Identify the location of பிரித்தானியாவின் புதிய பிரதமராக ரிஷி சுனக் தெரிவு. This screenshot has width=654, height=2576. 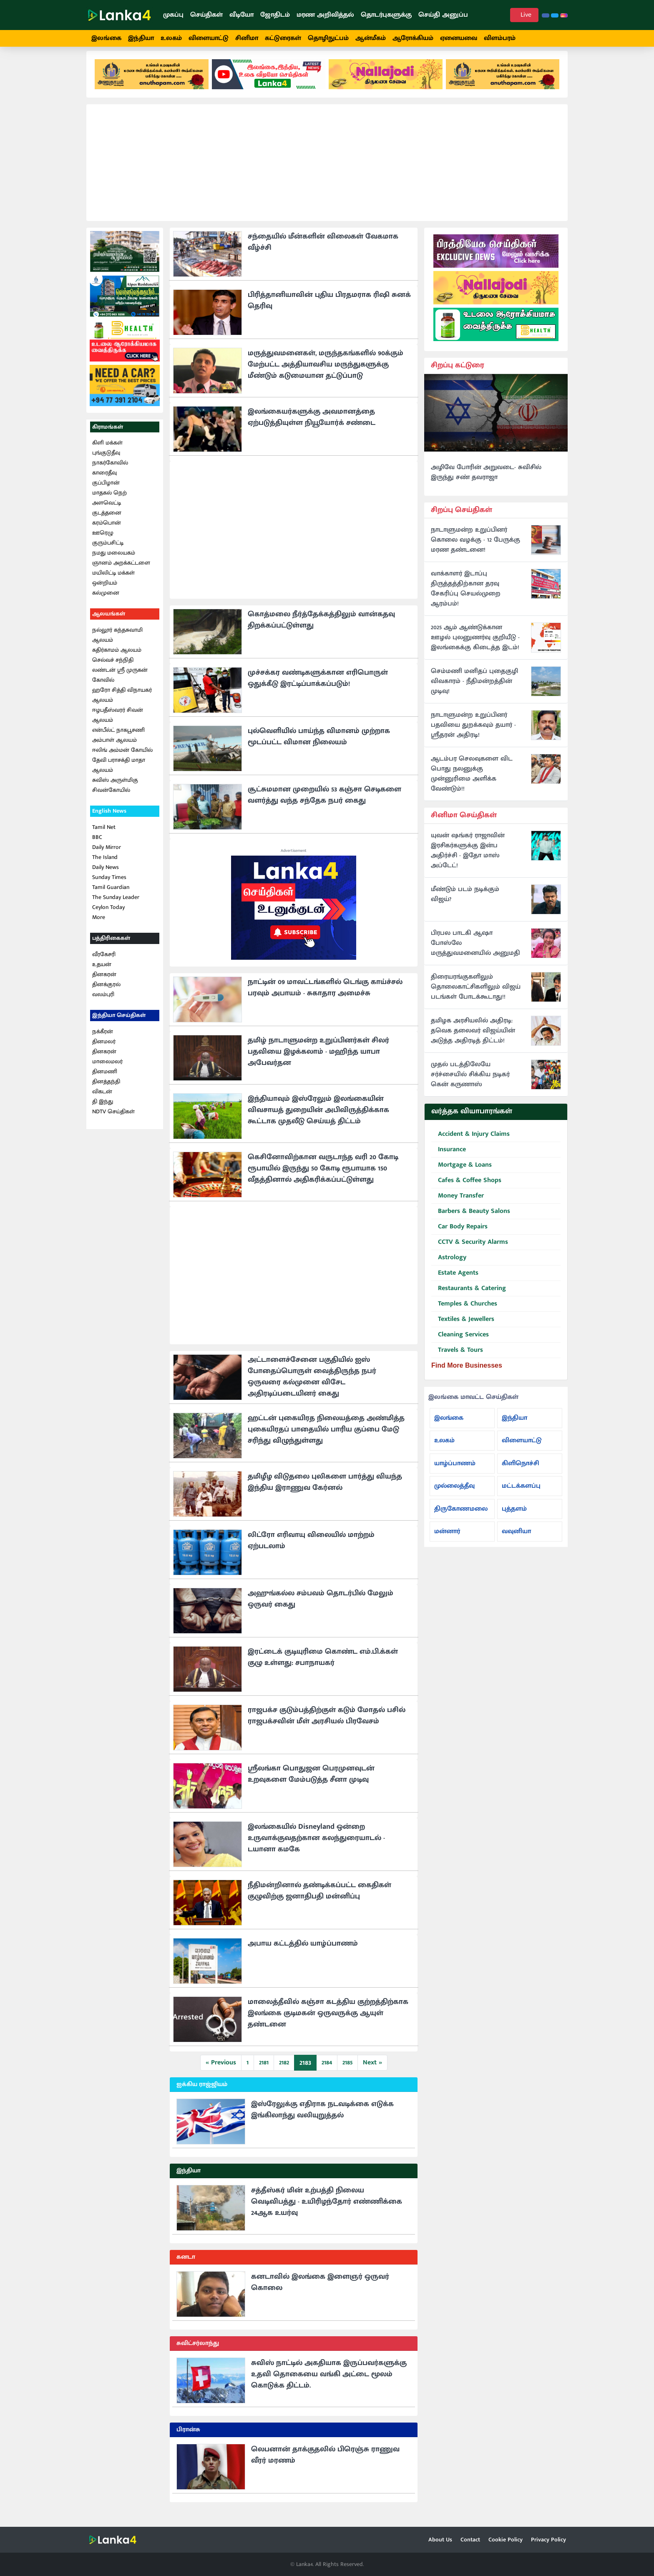
(329, 308).